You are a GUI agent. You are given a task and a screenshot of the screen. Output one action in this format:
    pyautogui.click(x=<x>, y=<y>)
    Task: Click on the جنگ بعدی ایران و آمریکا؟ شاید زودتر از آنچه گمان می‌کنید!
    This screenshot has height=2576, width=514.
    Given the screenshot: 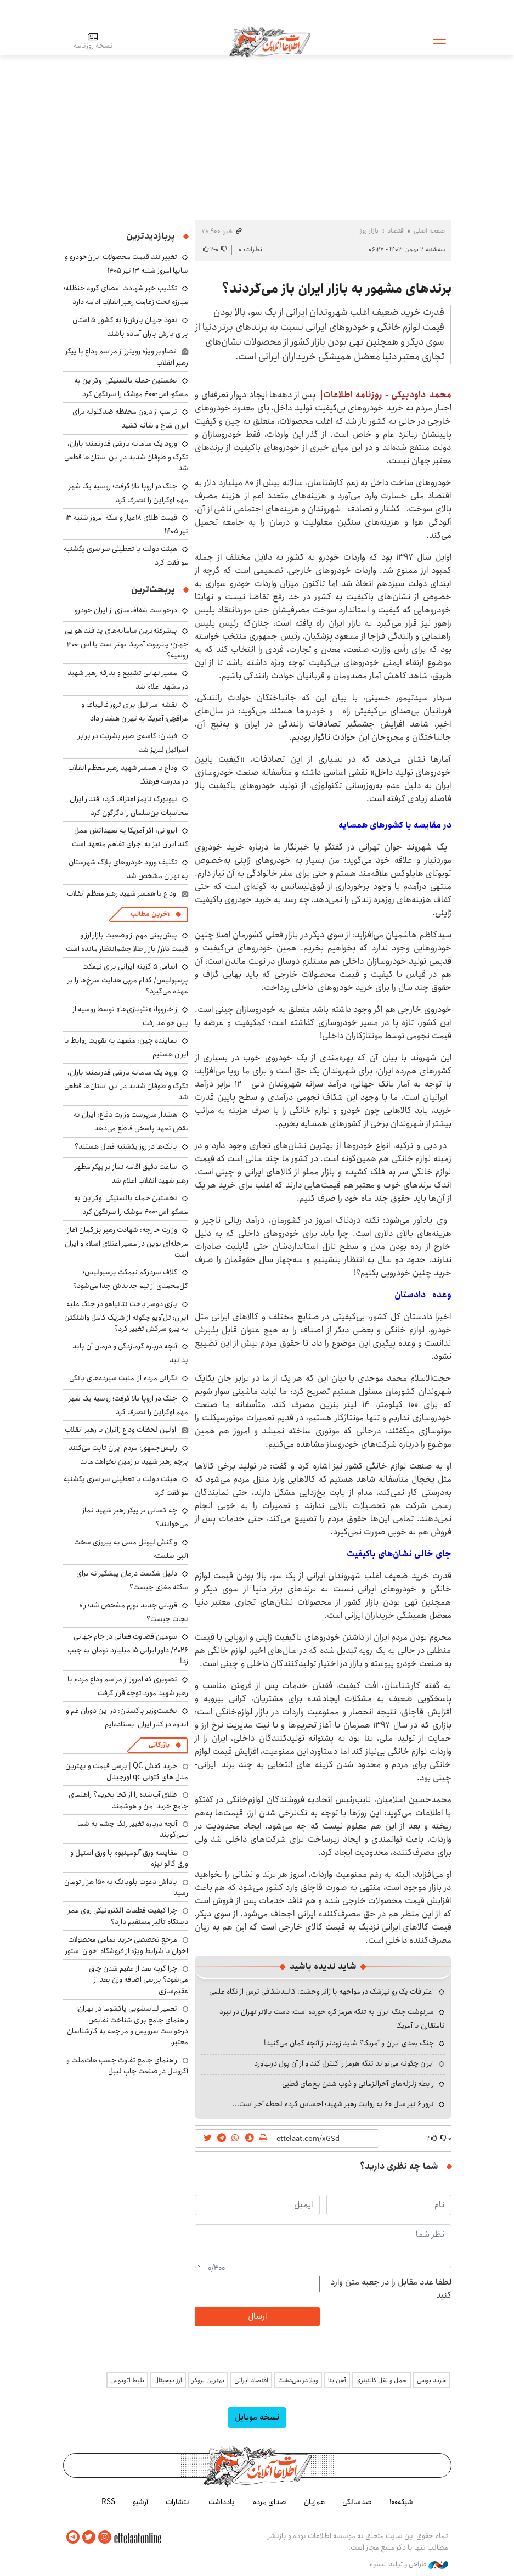 What is the action you would take?
    pyautogui.click(x=349, y=2043)
    